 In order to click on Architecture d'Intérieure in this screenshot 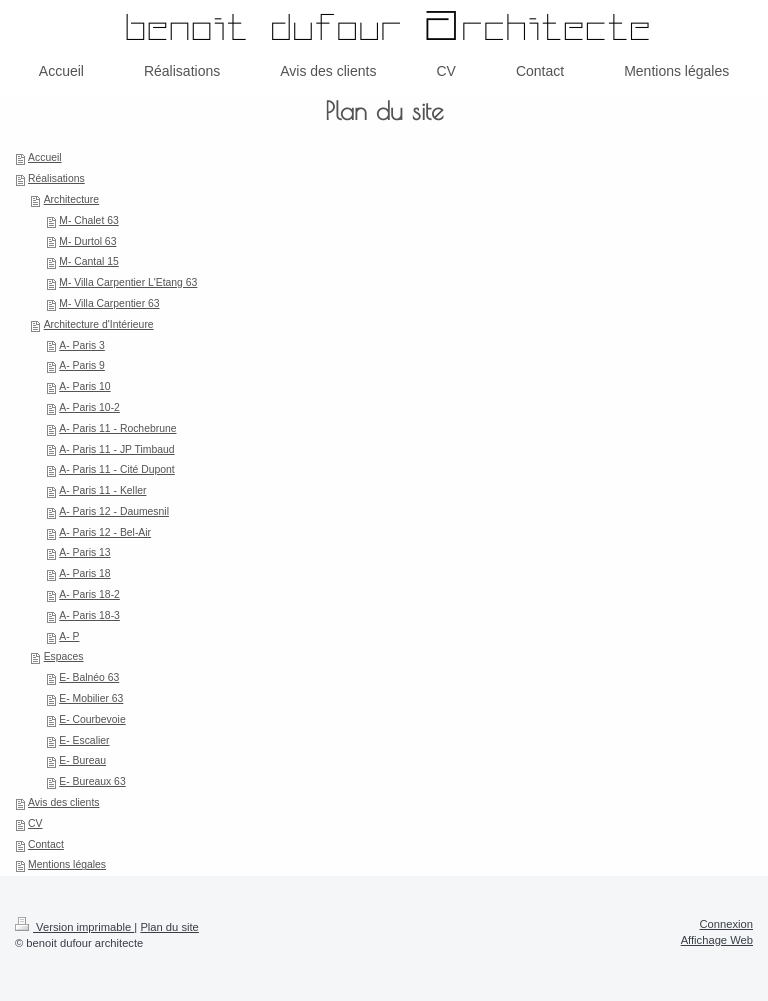, I will do `click(99, 324)`.